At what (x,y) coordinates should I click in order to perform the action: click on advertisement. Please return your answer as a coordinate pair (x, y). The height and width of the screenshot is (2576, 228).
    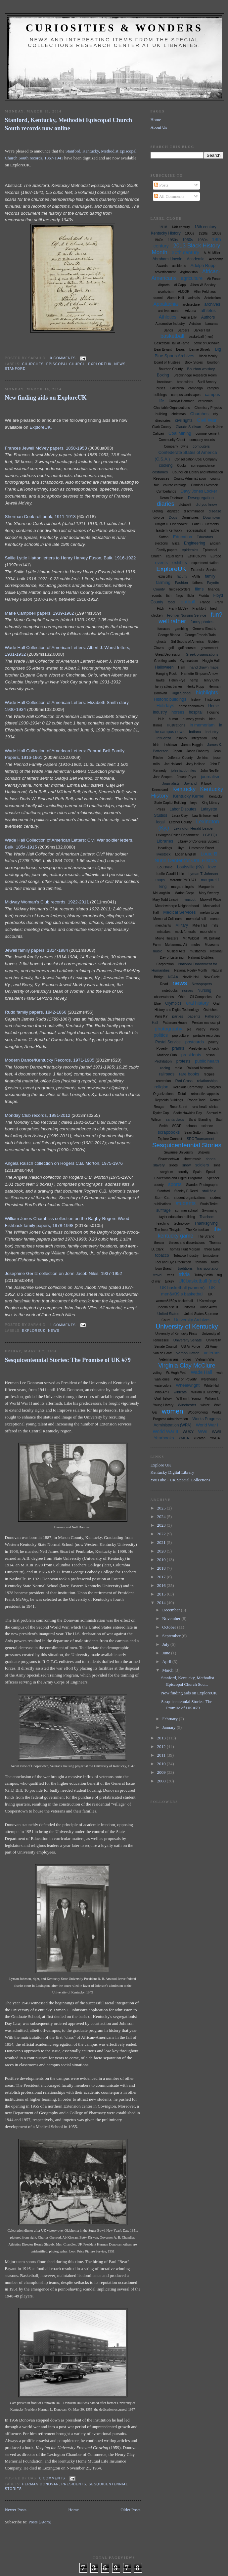
    Looking at the image, I should click on (165, 272).